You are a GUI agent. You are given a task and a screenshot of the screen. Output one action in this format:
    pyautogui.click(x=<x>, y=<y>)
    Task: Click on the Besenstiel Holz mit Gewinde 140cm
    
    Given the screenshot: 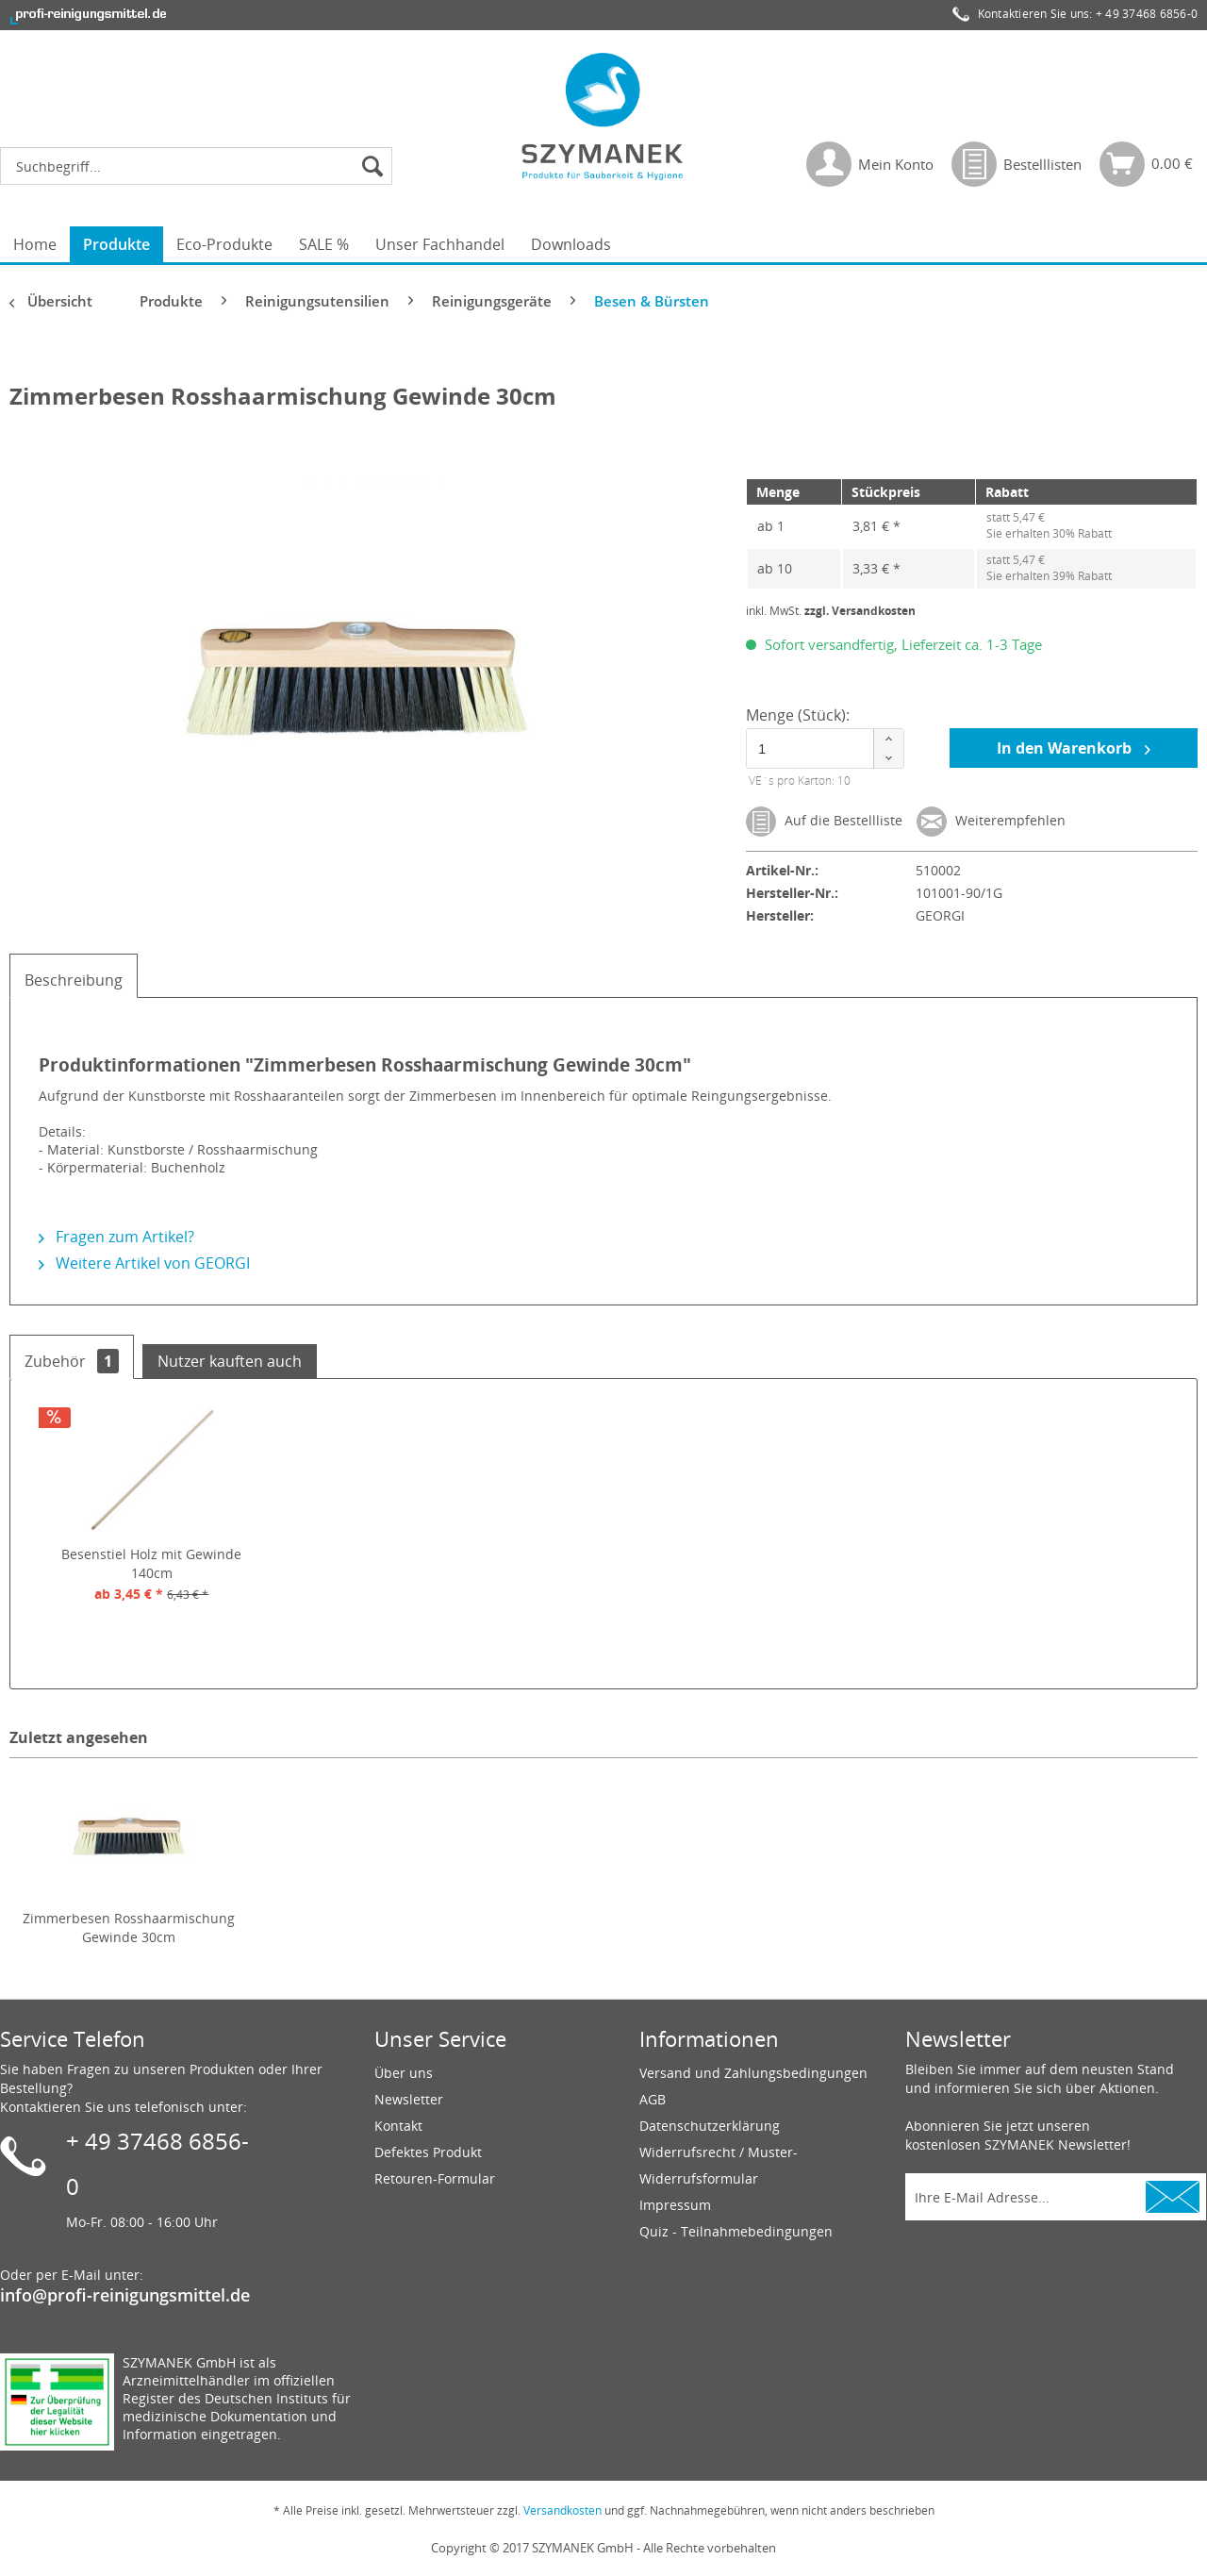 What is the action you would take?
    pyautogui.click(x=151, y=1563)
    